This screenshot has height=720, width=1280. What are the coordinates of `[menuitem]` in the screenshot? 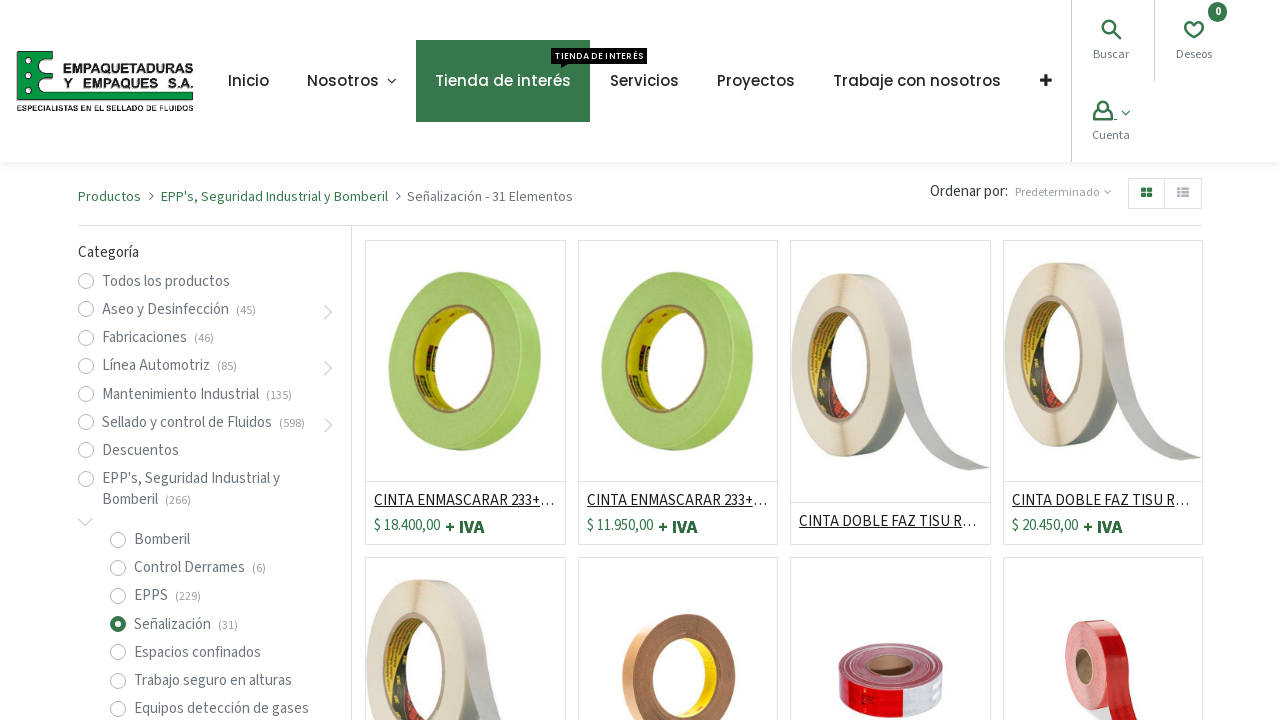 It's located at (248, 81).